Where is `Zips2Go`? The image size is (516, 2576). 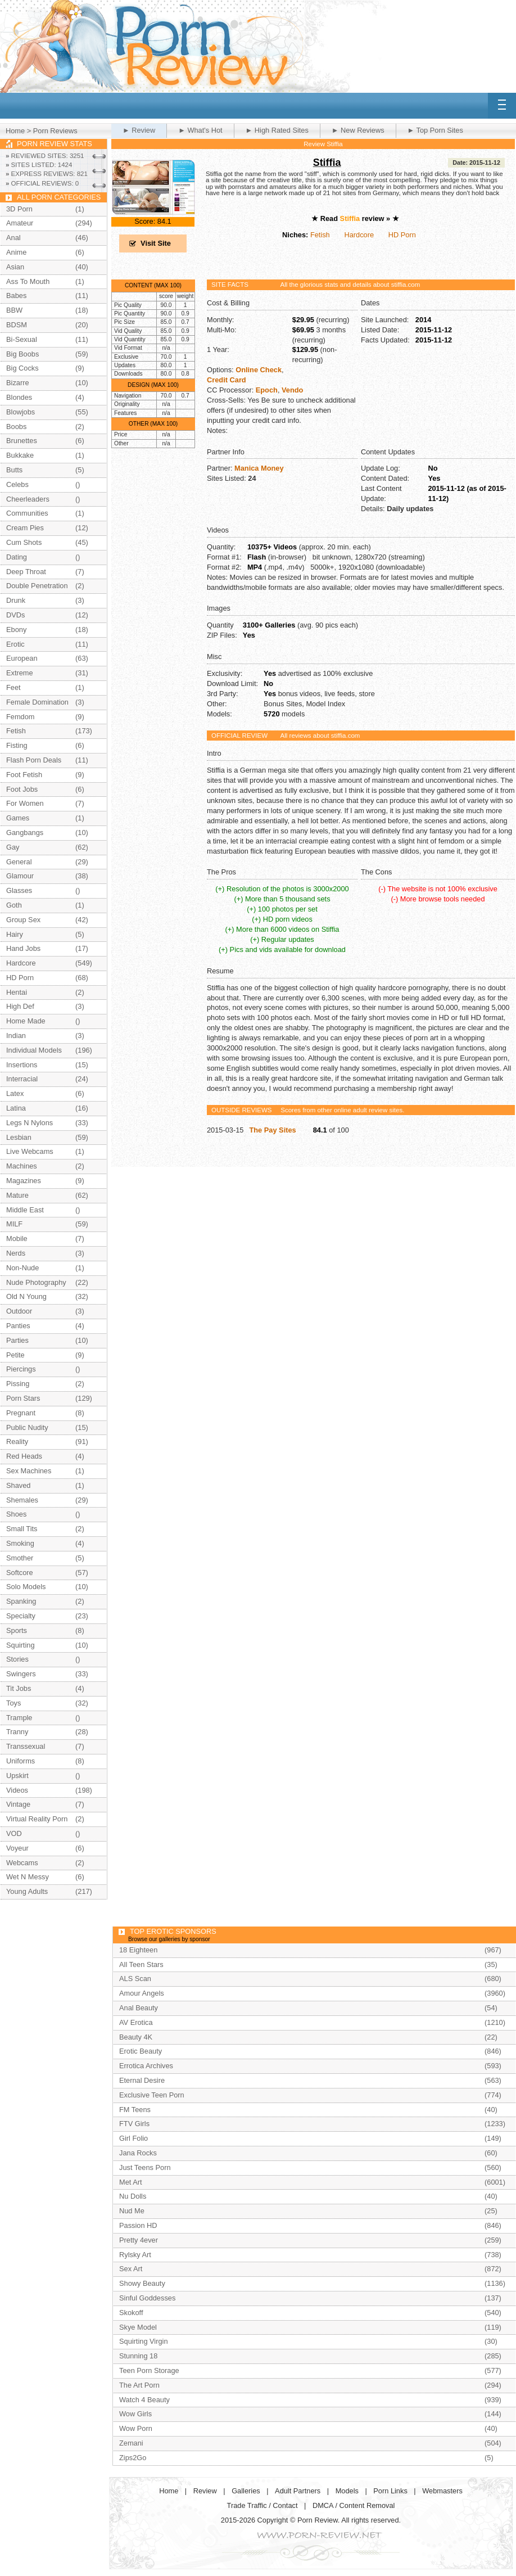 Zips2Go is located at coordinates (132, 2457).